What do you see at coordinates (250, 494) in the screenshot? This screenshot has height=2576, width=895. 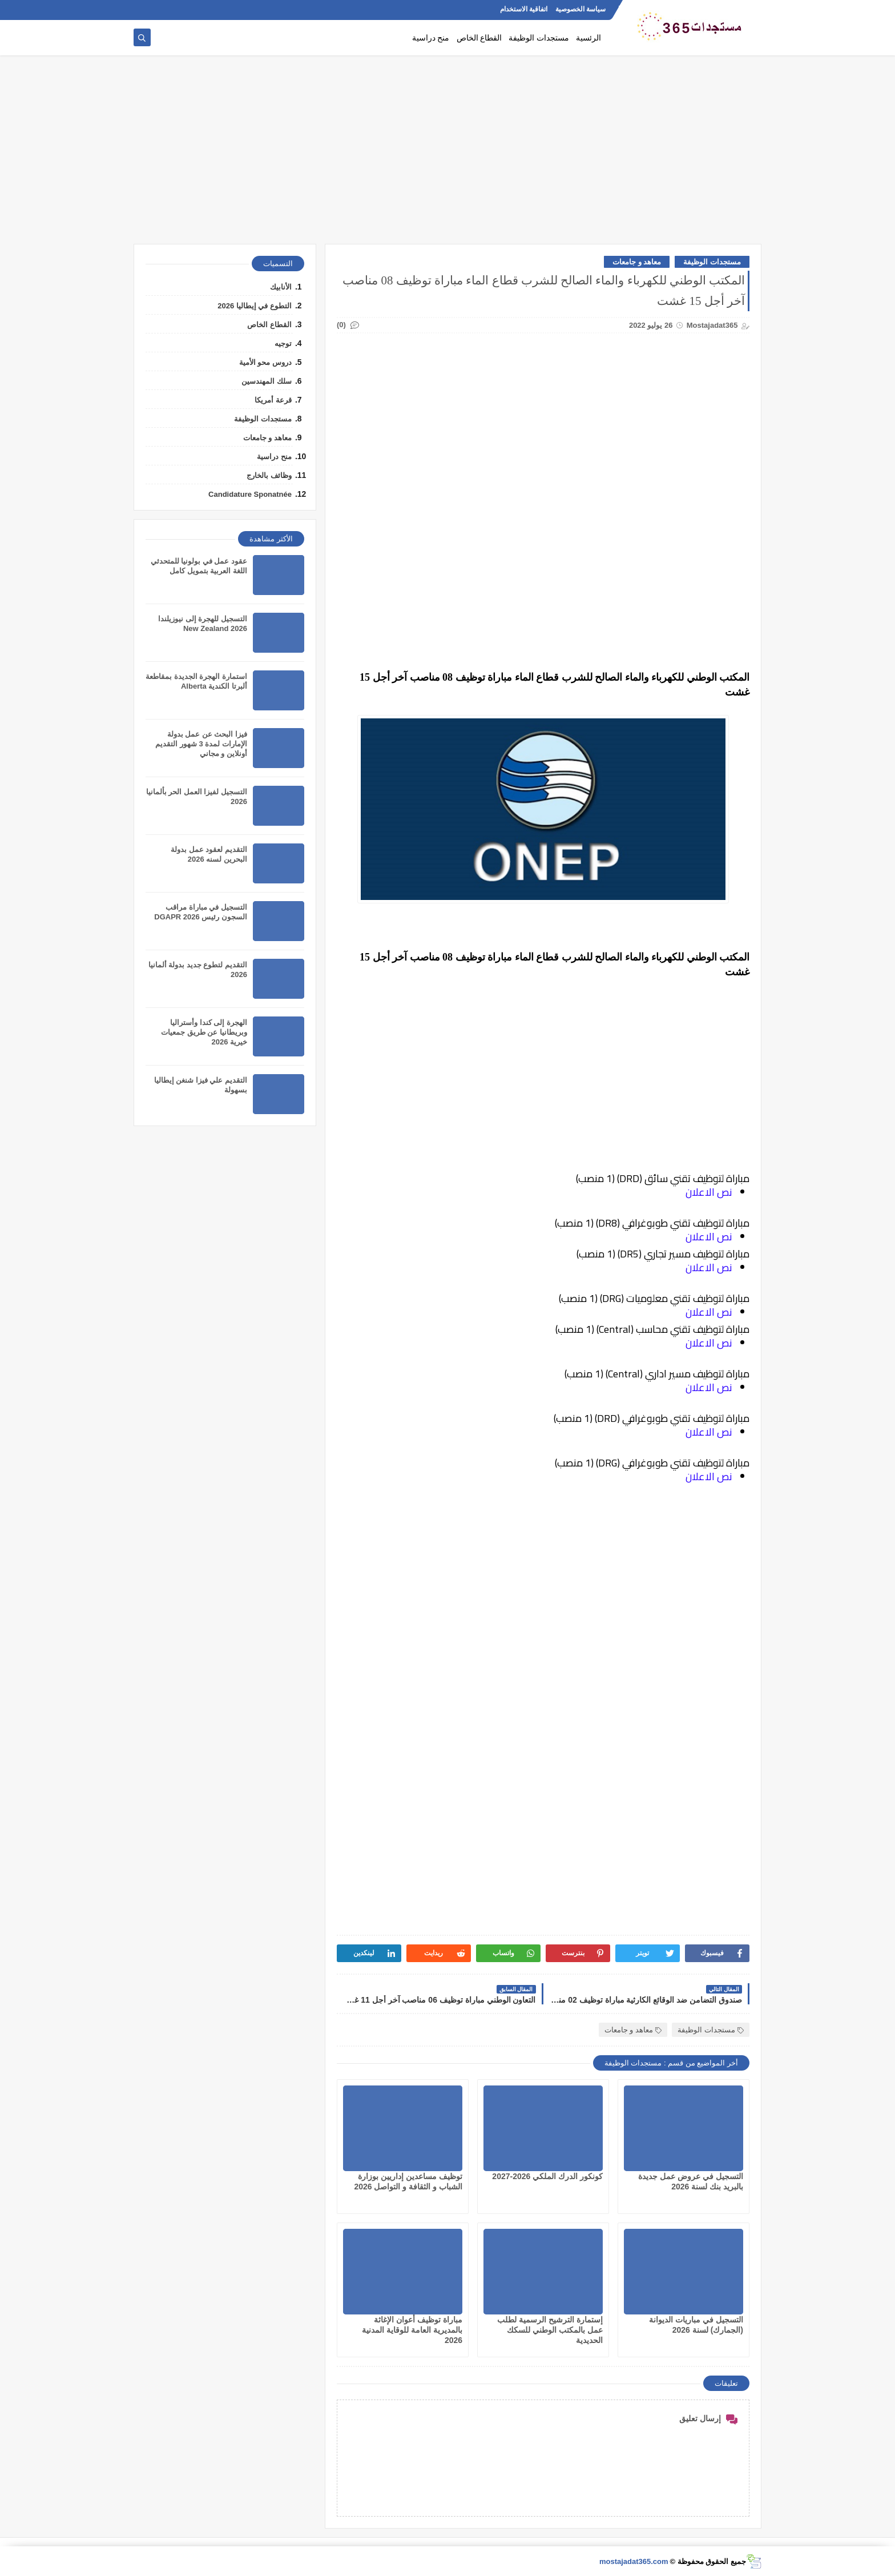 I see `Candidature Sponatnée` at bounding box center [250, 494].